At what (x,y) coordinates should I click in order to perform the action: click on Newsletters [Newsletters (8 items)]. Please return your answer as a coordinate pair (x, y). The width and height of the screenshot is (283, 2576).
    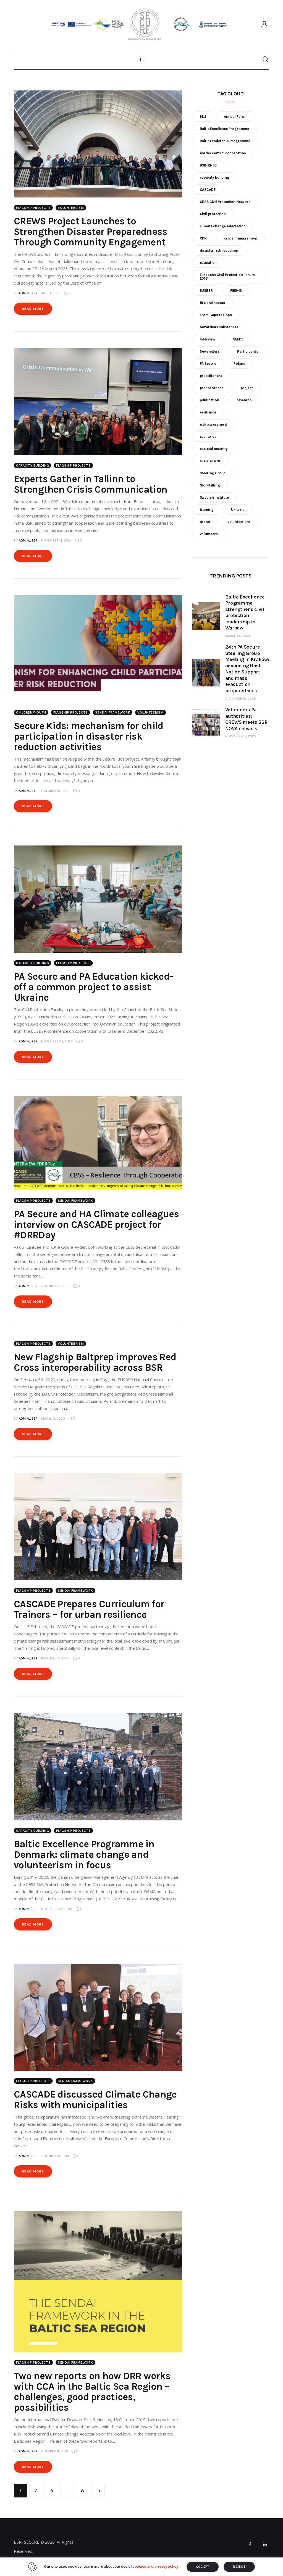
    Looking at the image, I should click on (210, 351).